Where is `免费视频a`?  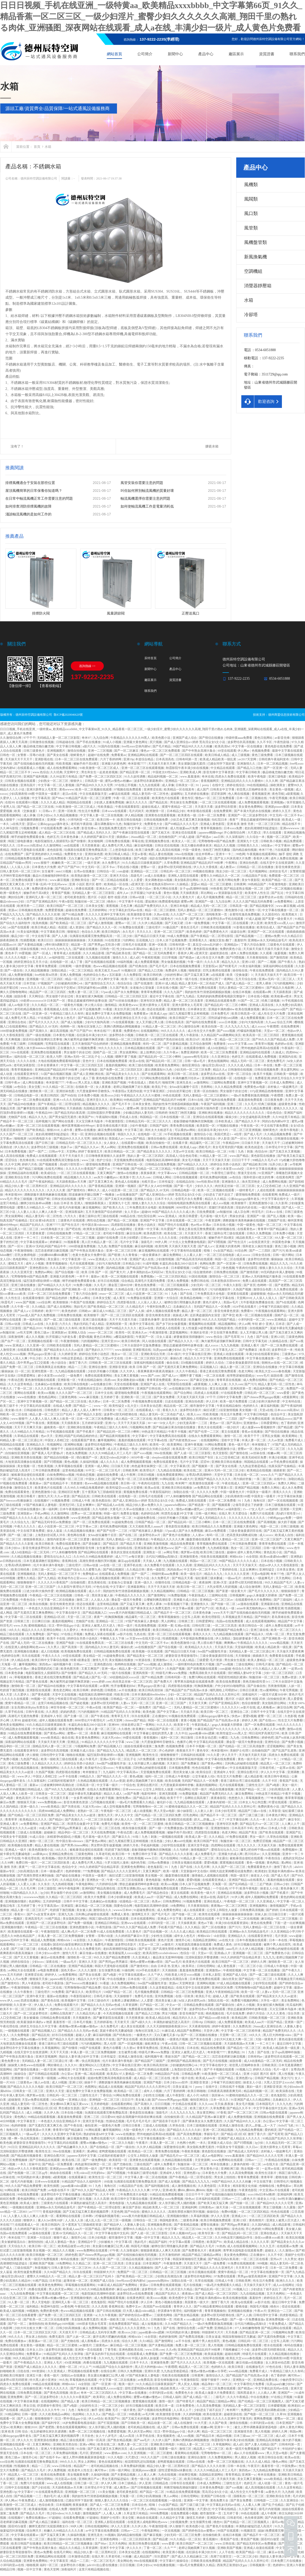 免费视频a is located at coordinates (148, 1276).